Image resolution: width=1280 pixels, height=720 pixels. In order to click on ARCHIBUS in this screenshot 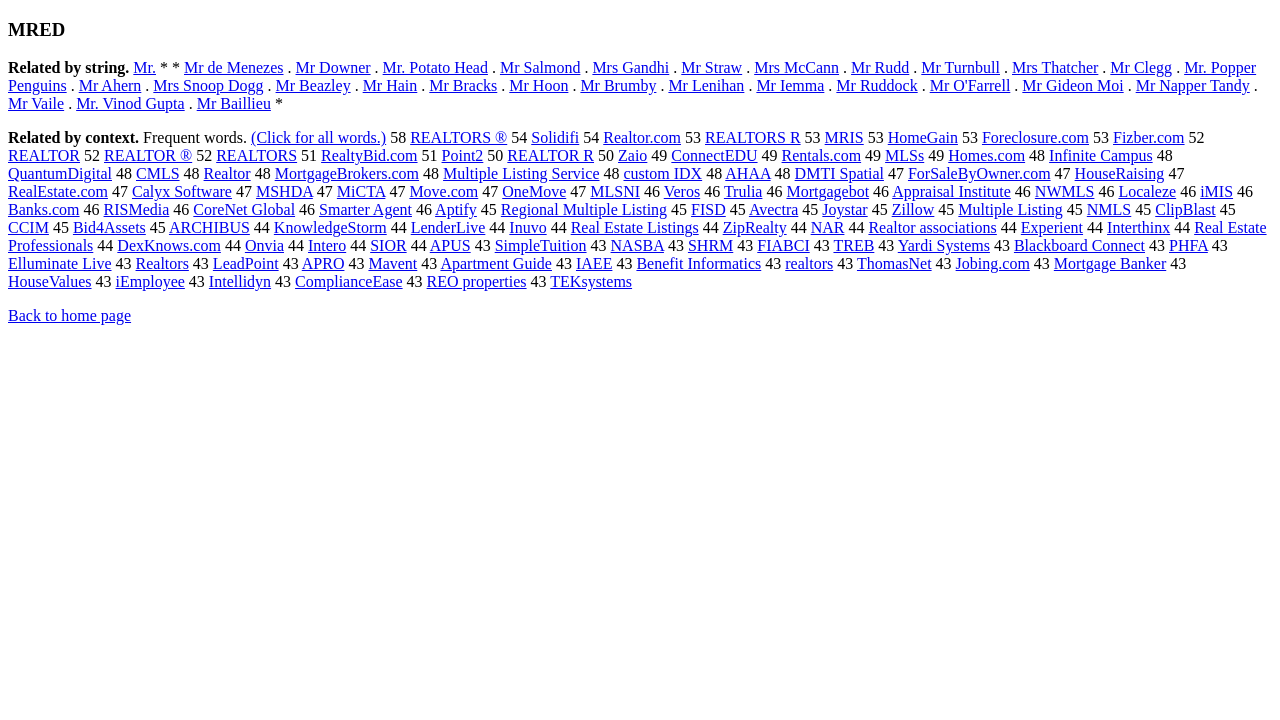, I will do `click(209, 227)`.